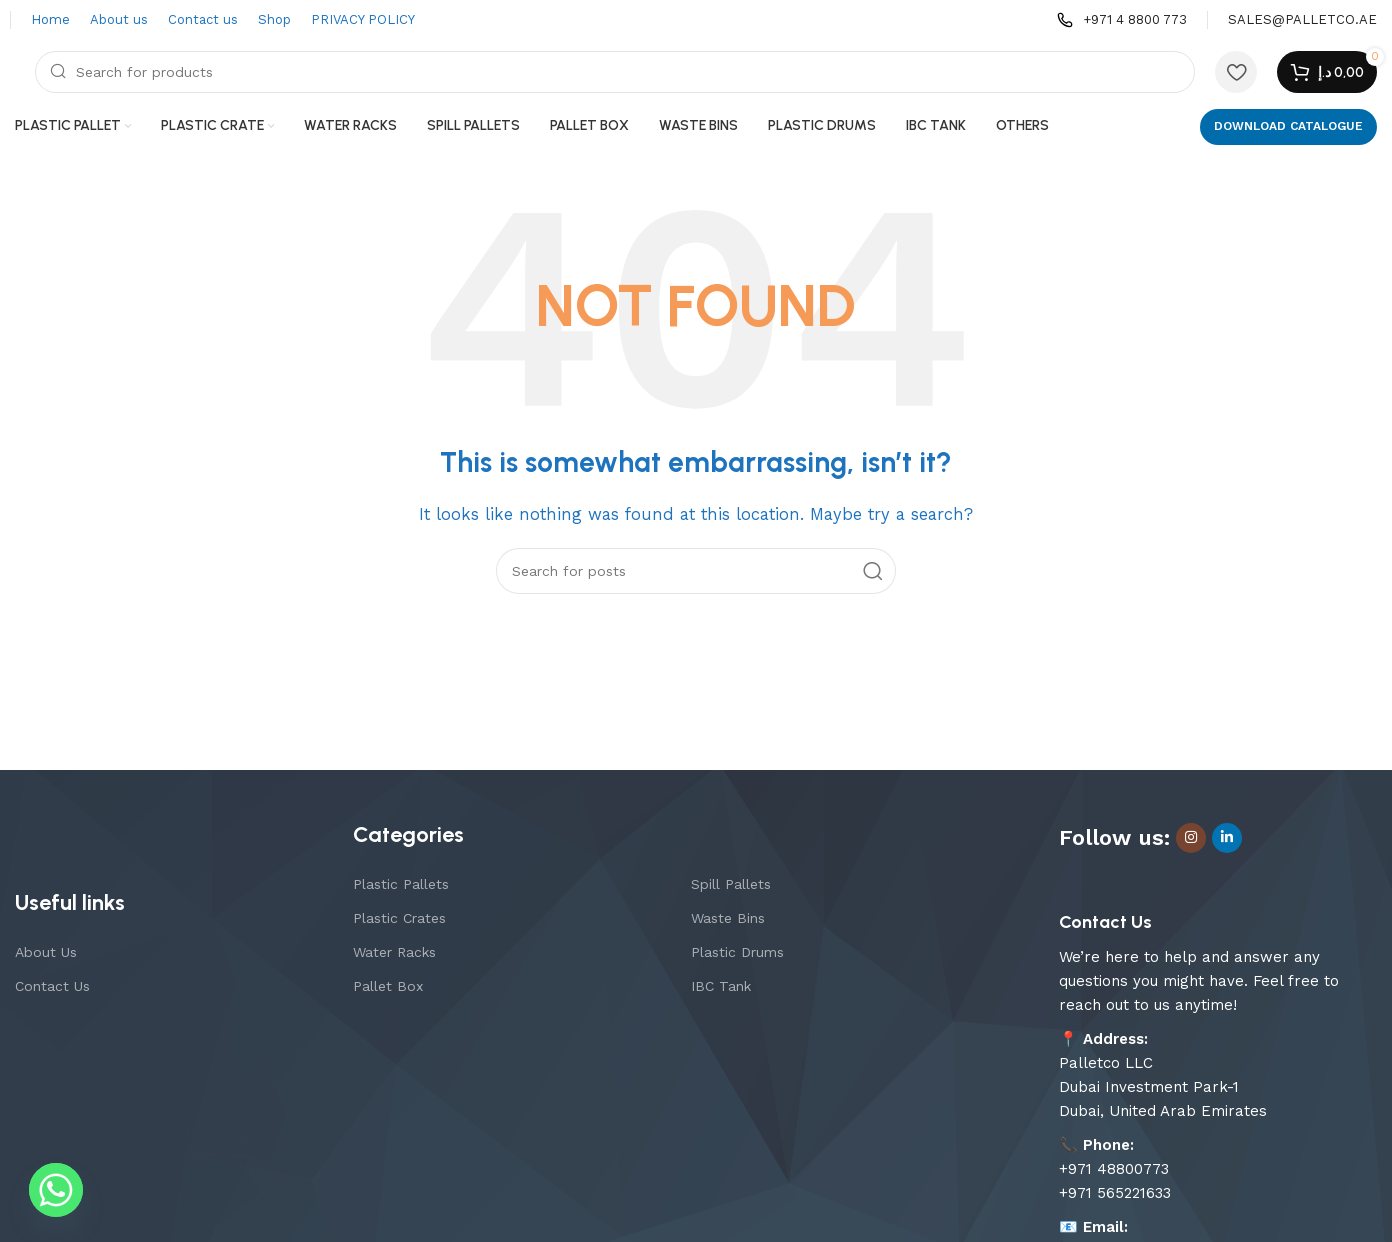 The width and height of the screenshot is (1392, 1242). Describe the element at coordinates (731, 884) in the screenshot. I see `Spill Pallets` at that location.